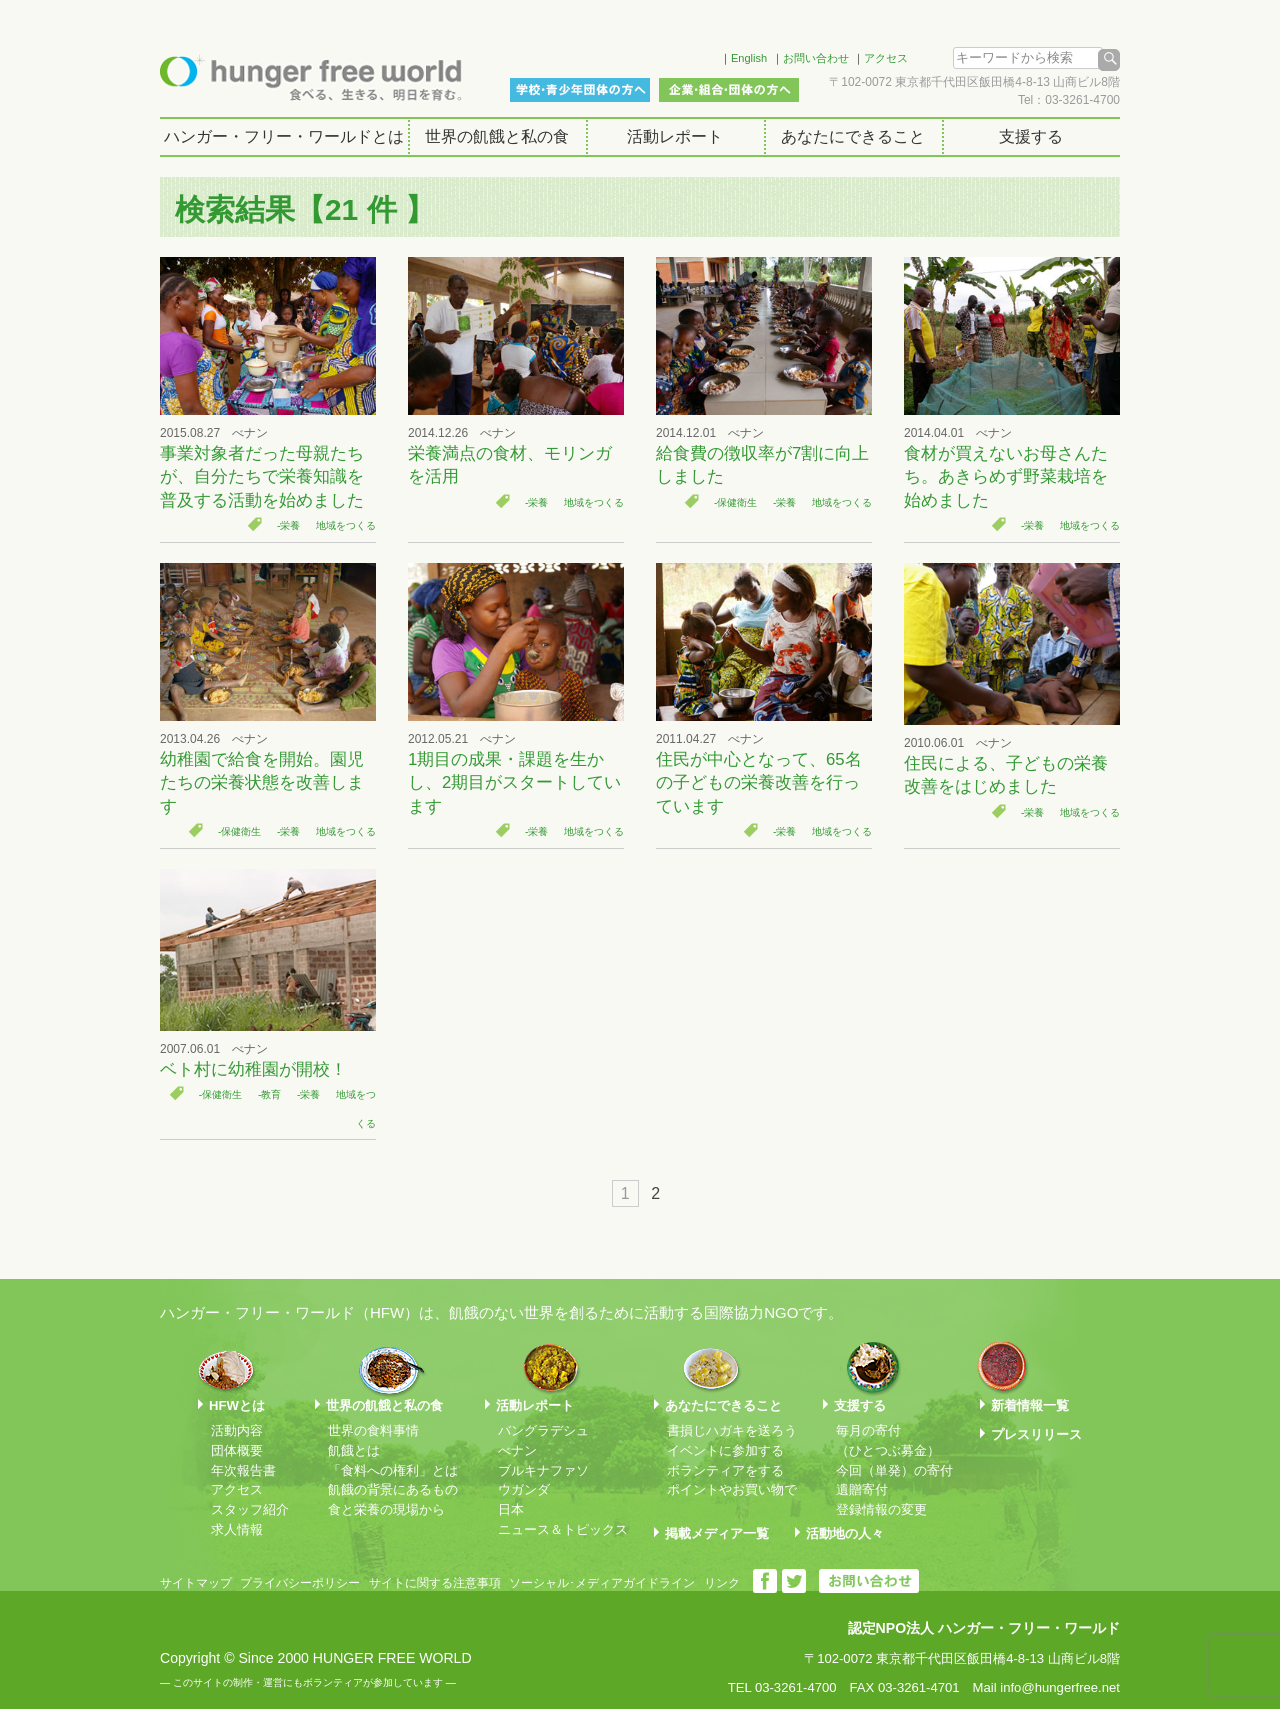  What do you see at coordinates (881, 1509) in the screenshot?
I see `登録情報の変更` at bounding box center [881, 1509].